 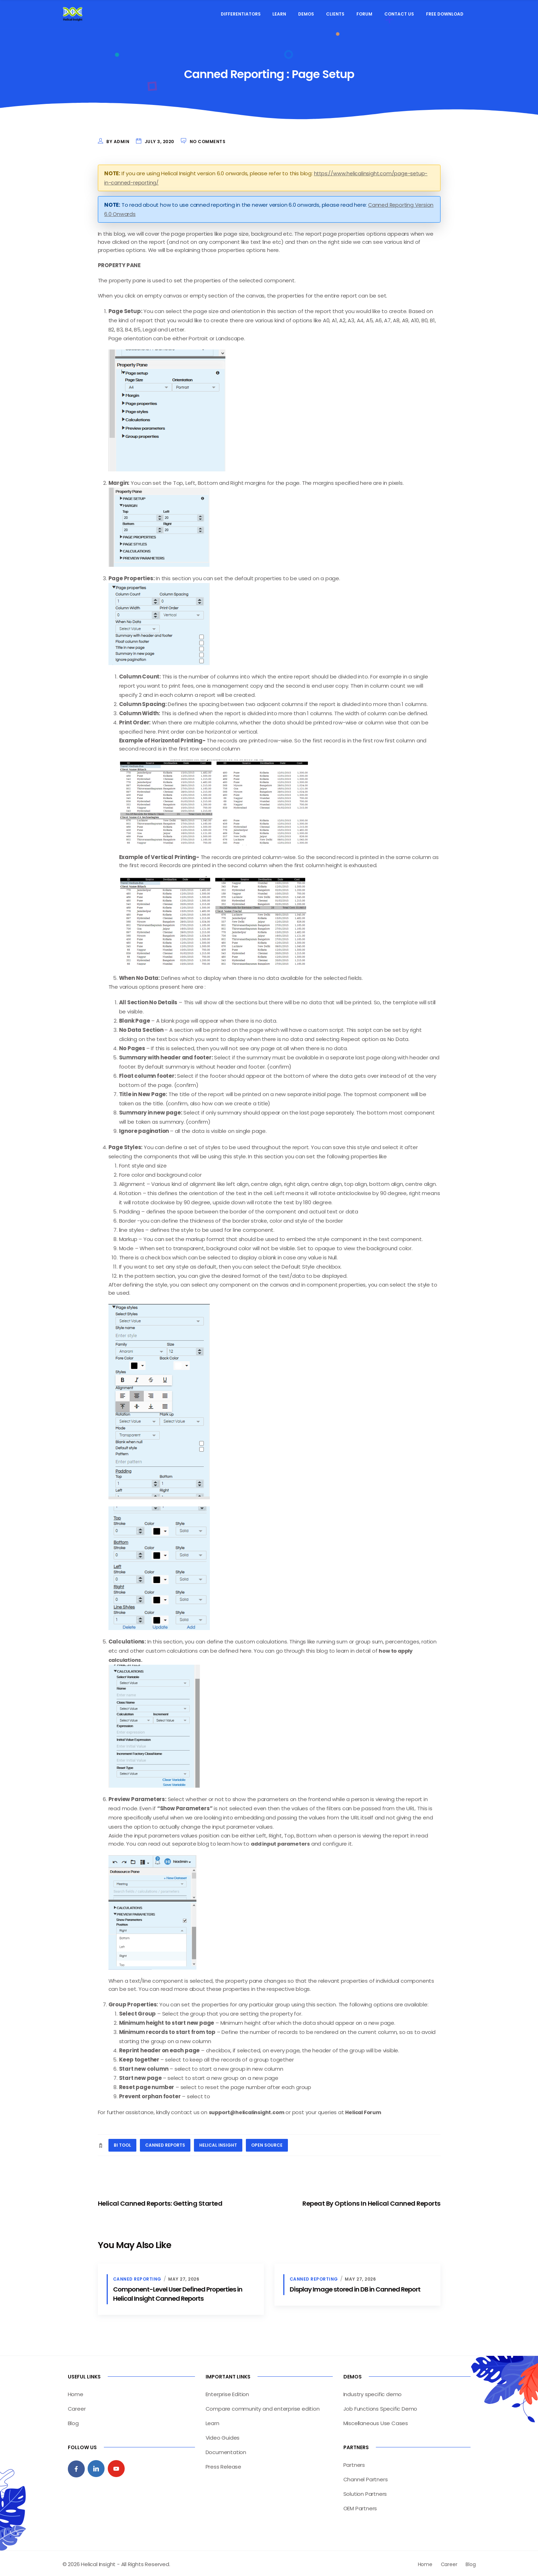 I want to click on Video Guides, so click(x=223, y=2436).